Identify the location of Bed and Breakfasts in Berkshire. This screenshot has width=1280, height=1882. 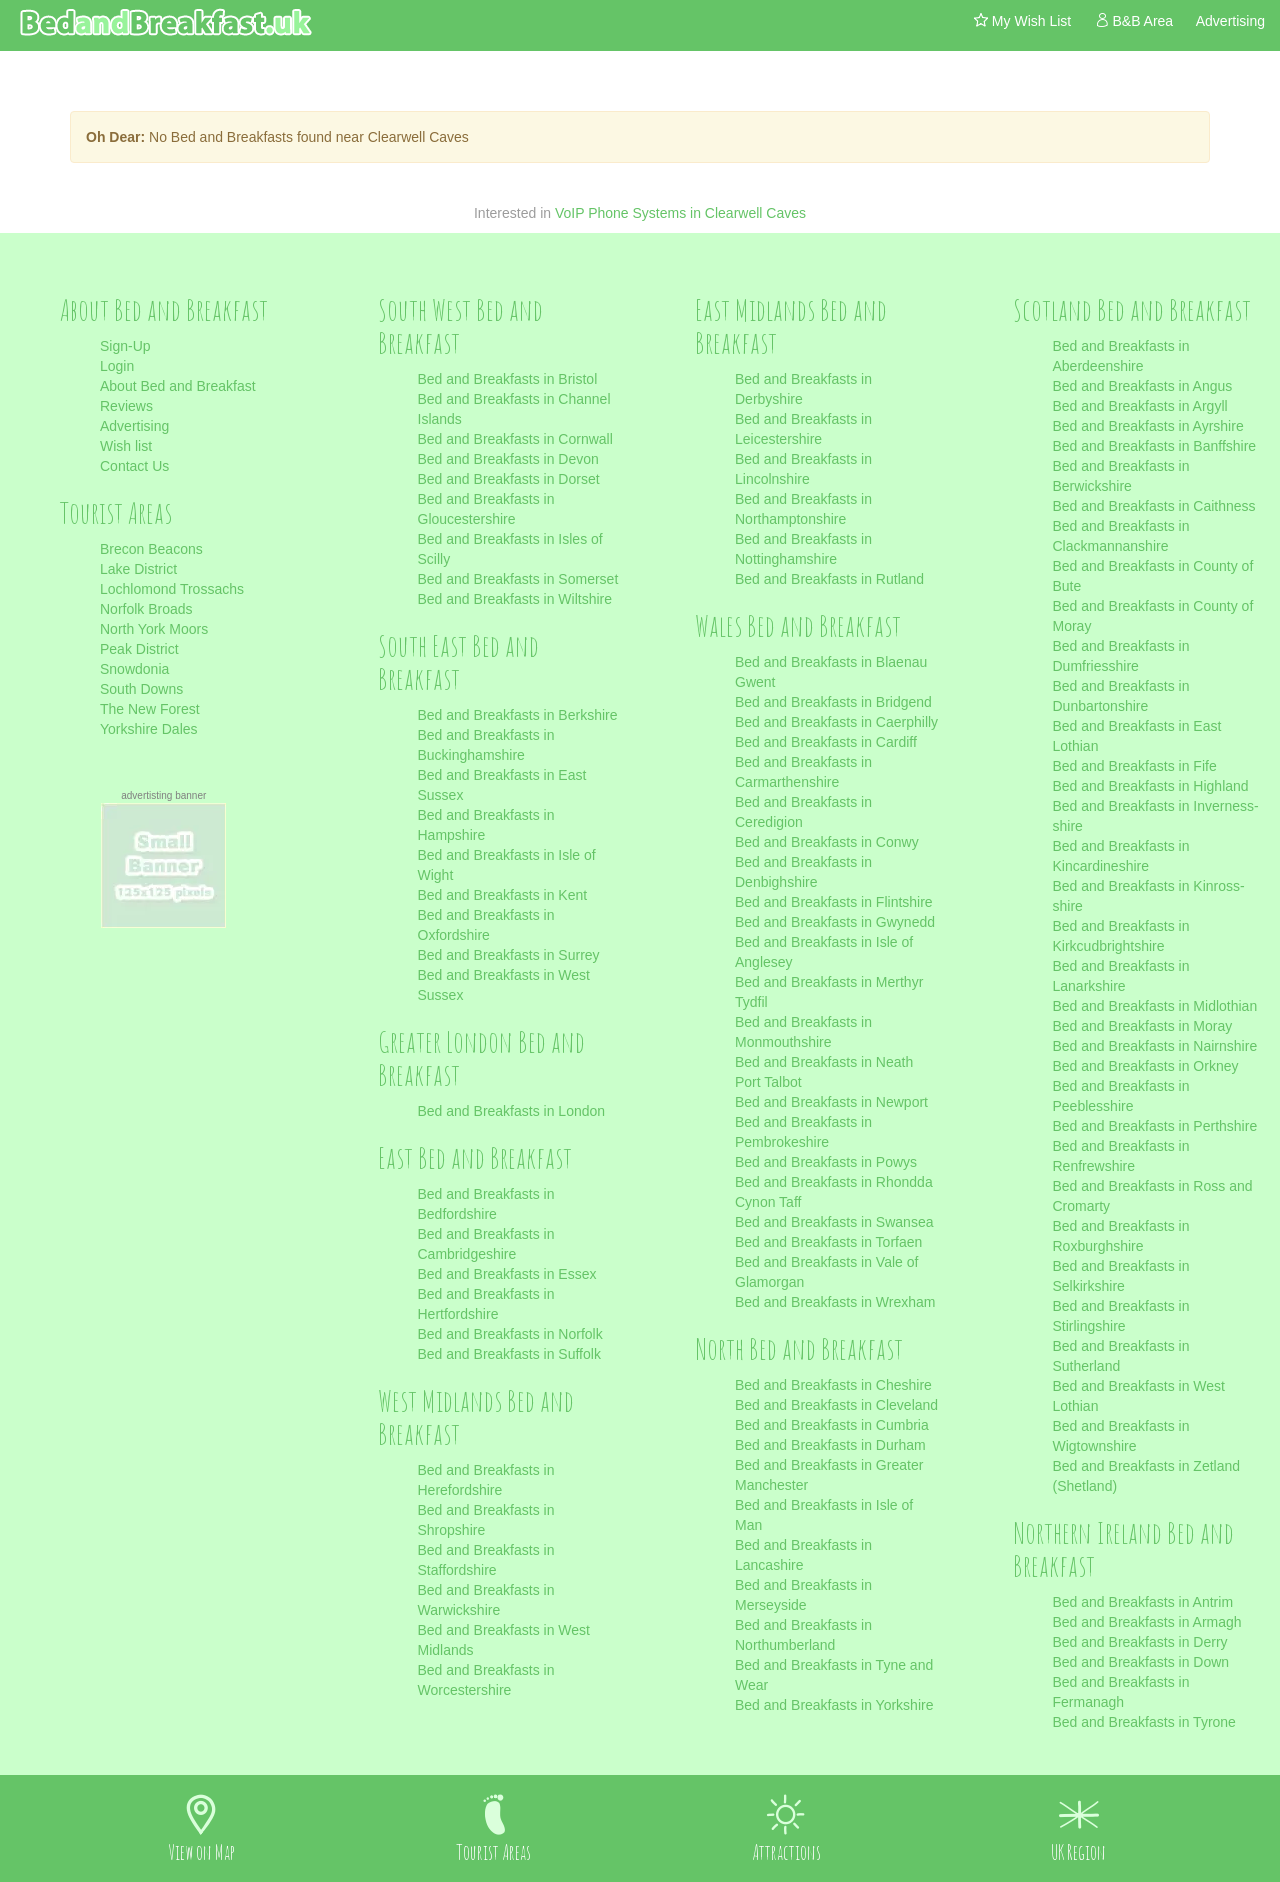
(518, 715).